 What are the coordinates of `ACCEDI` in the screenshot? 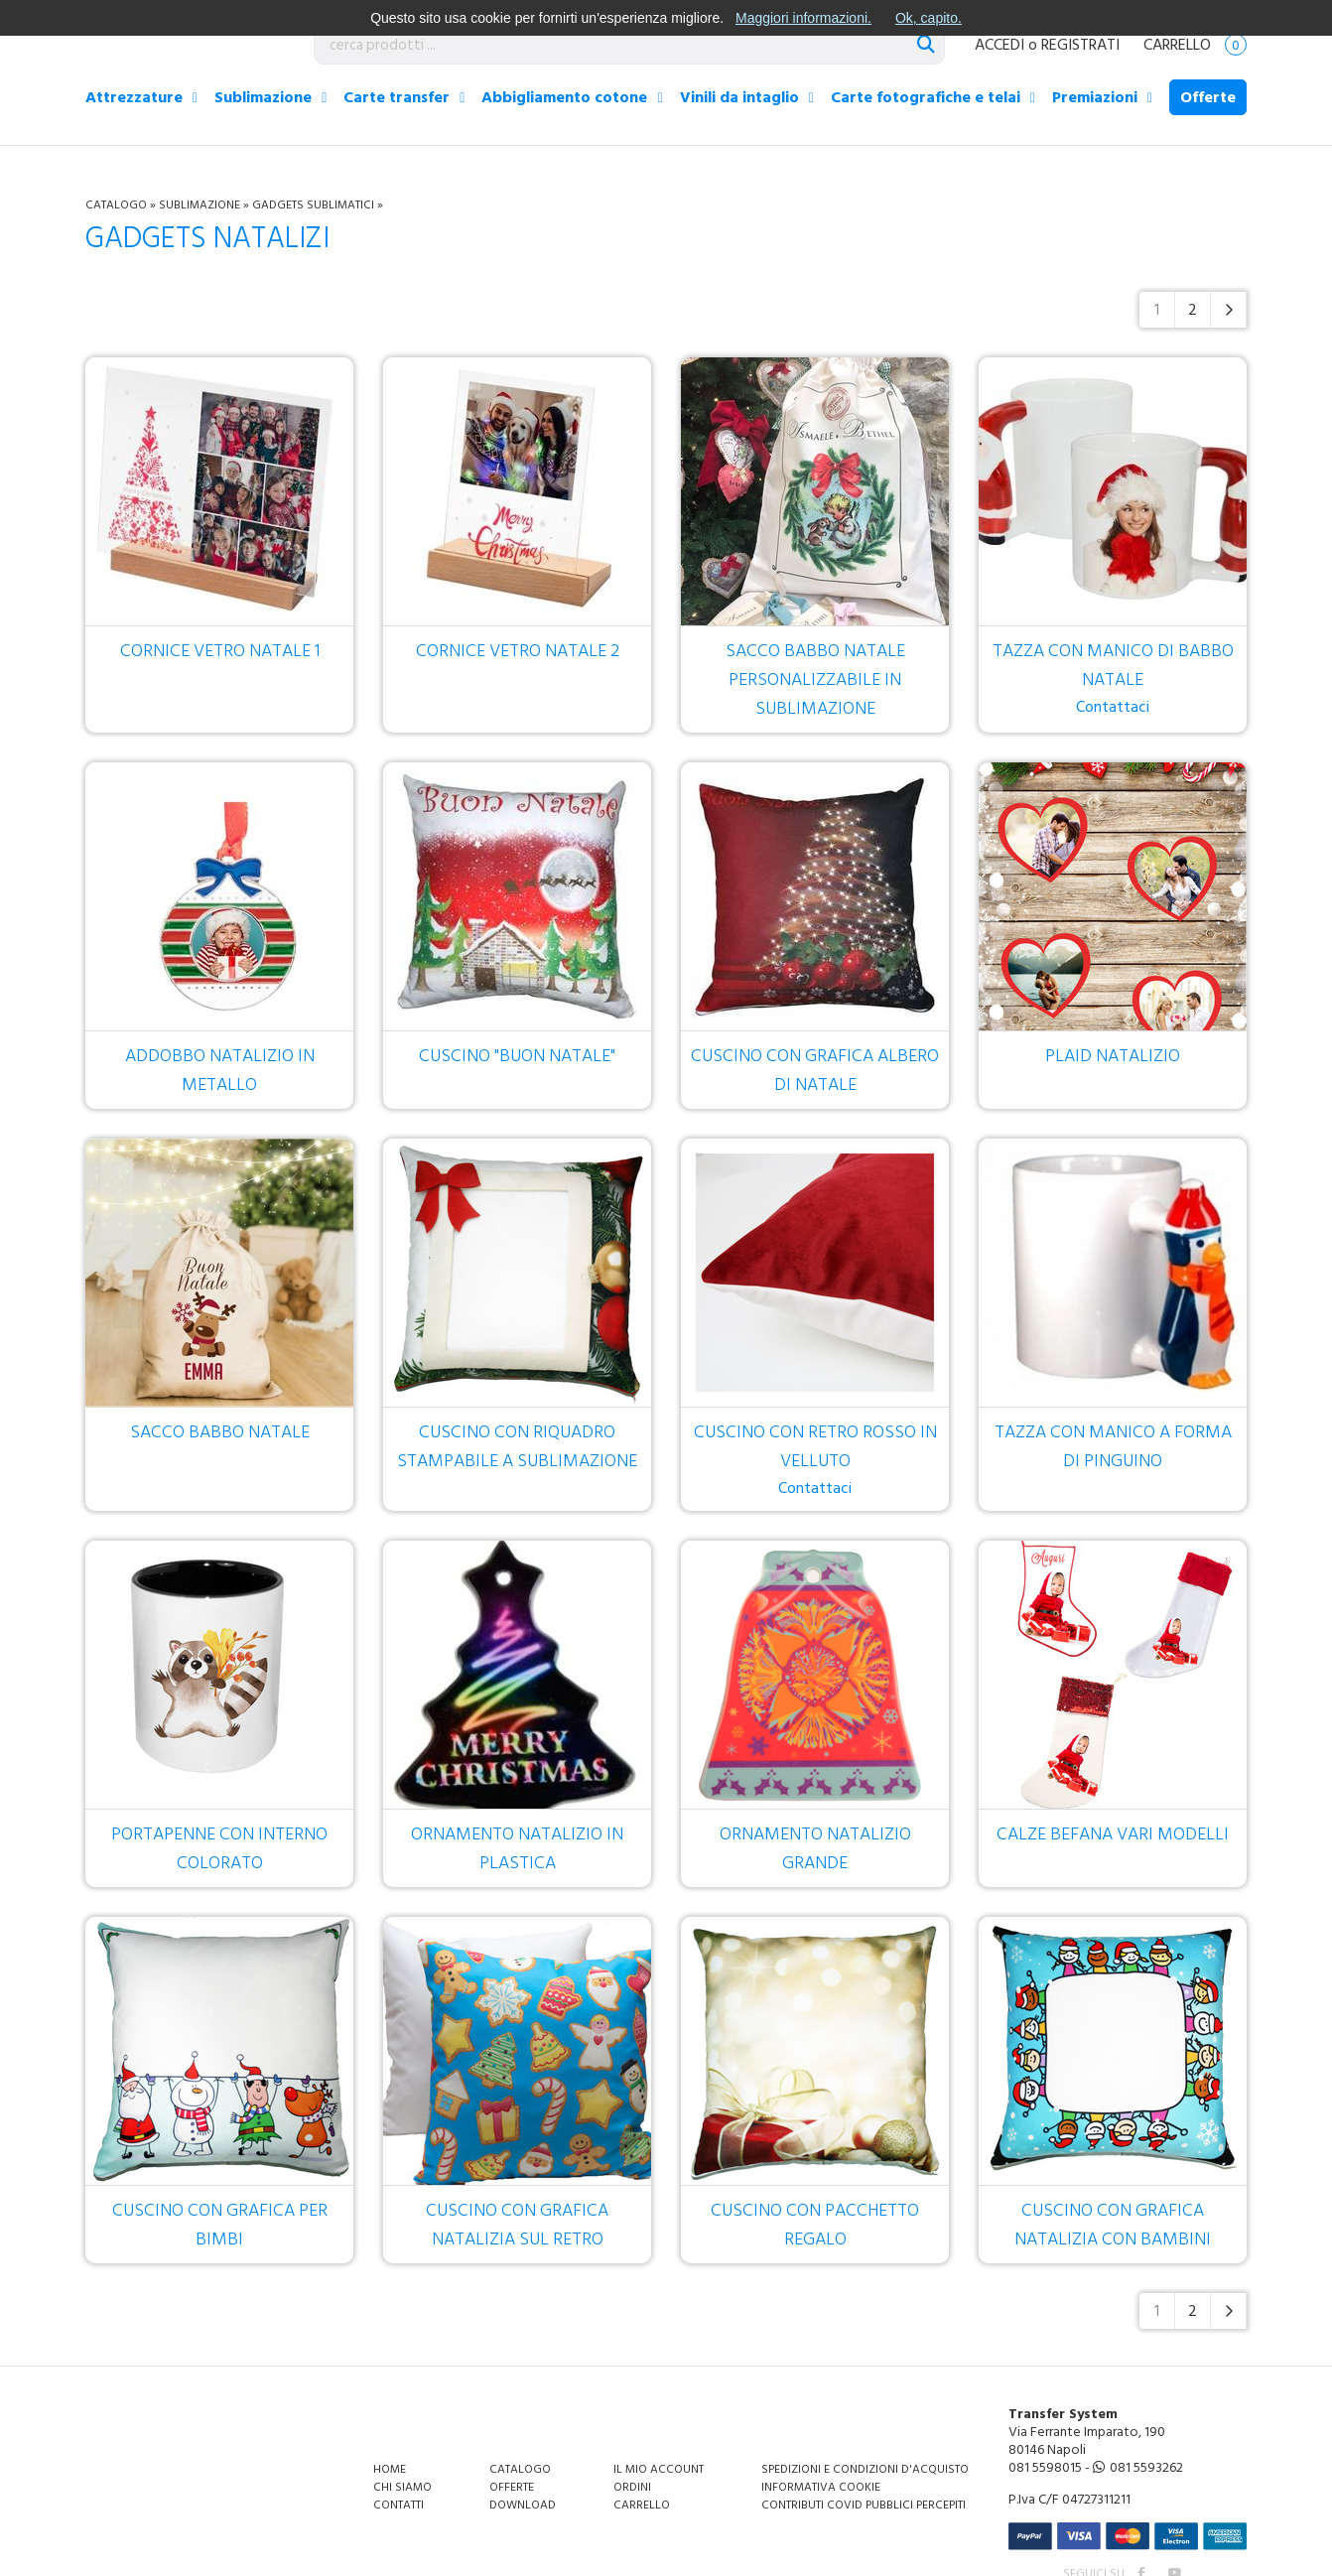 It's located at (999, 45).